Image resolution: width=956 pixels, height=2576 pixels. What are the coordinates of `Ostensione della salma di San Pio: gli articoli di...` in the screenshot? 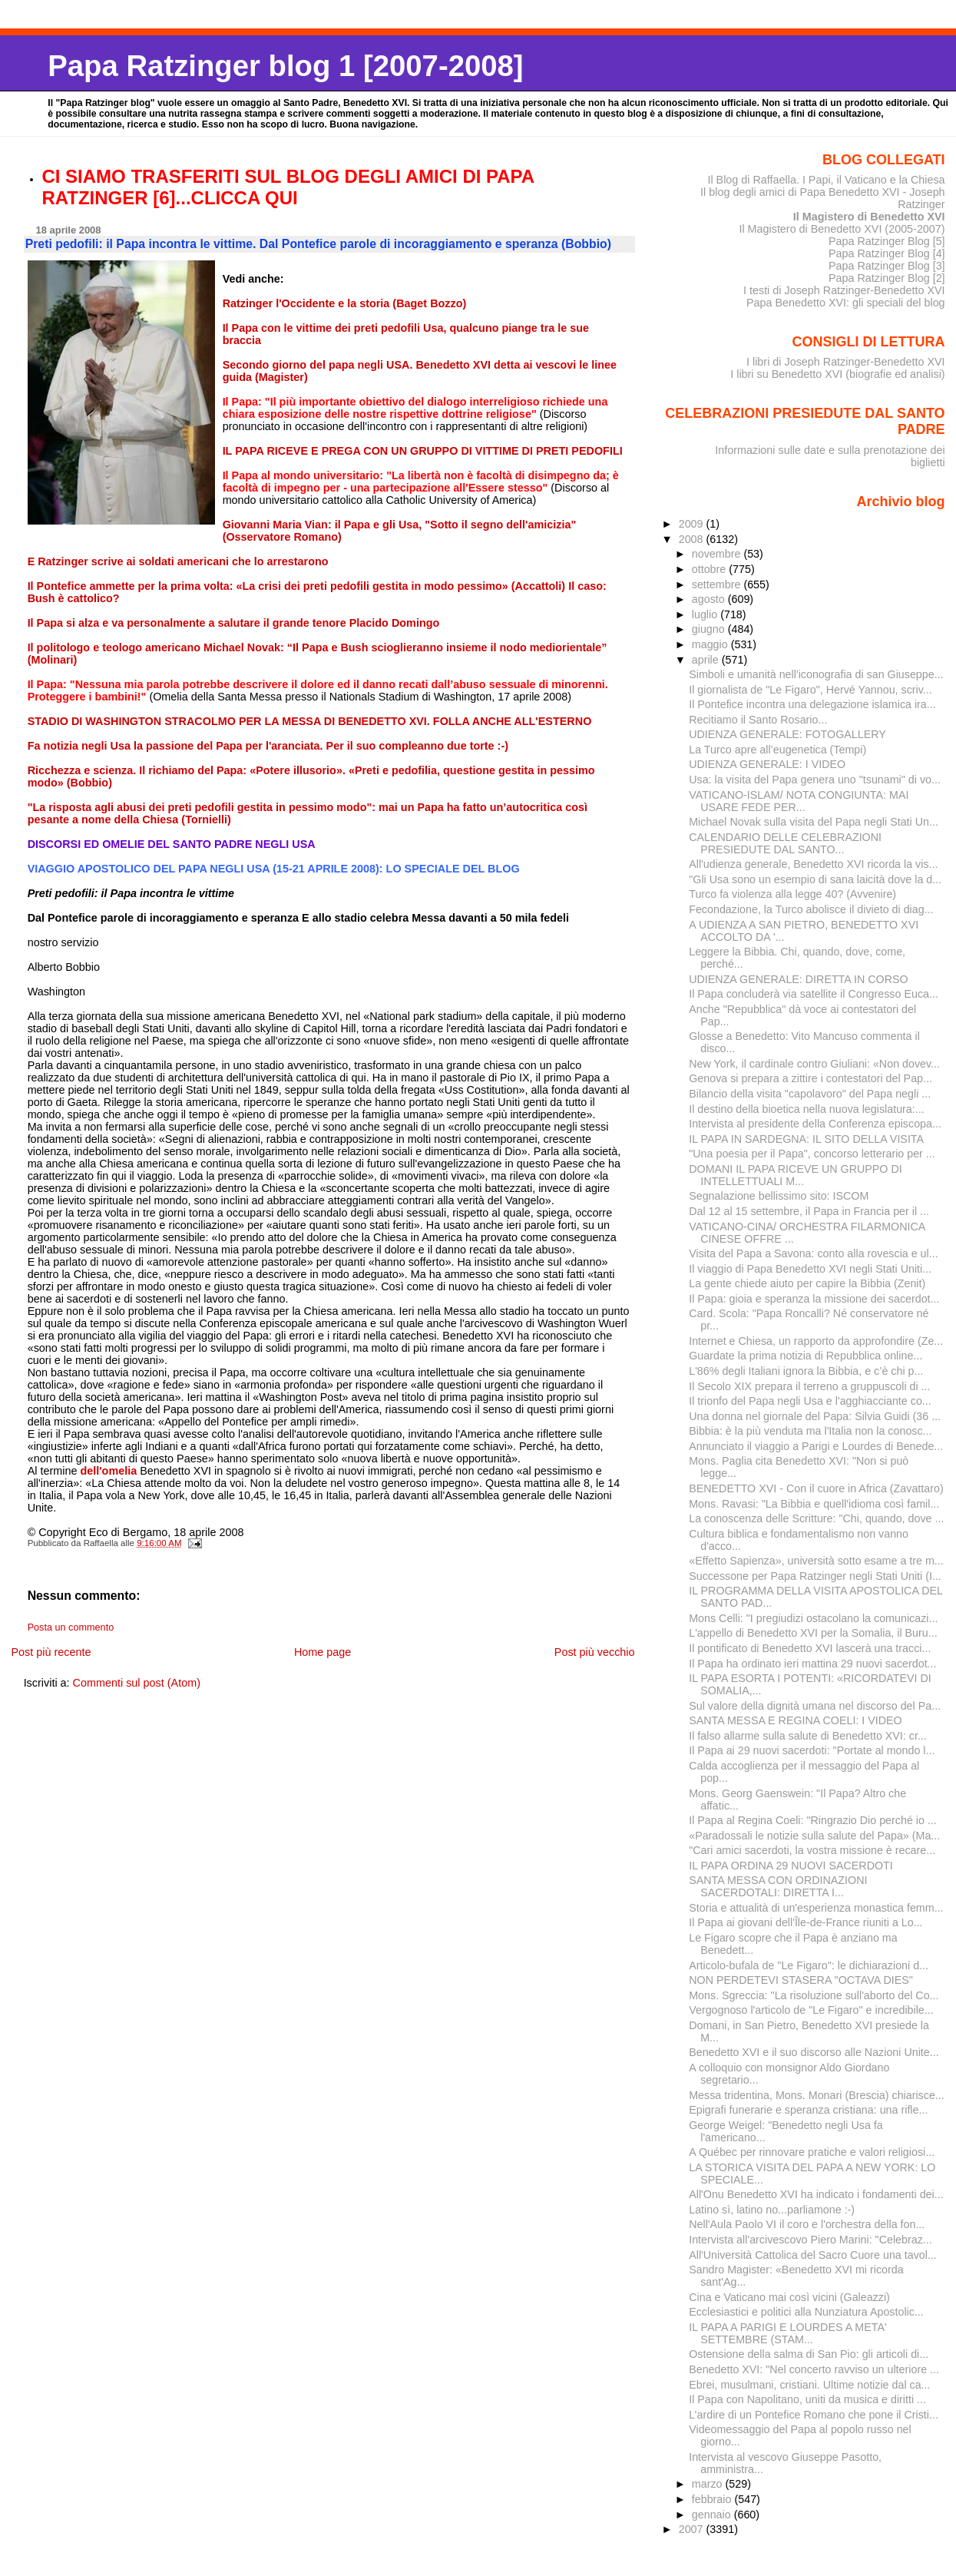 It's located at (808, 2354).